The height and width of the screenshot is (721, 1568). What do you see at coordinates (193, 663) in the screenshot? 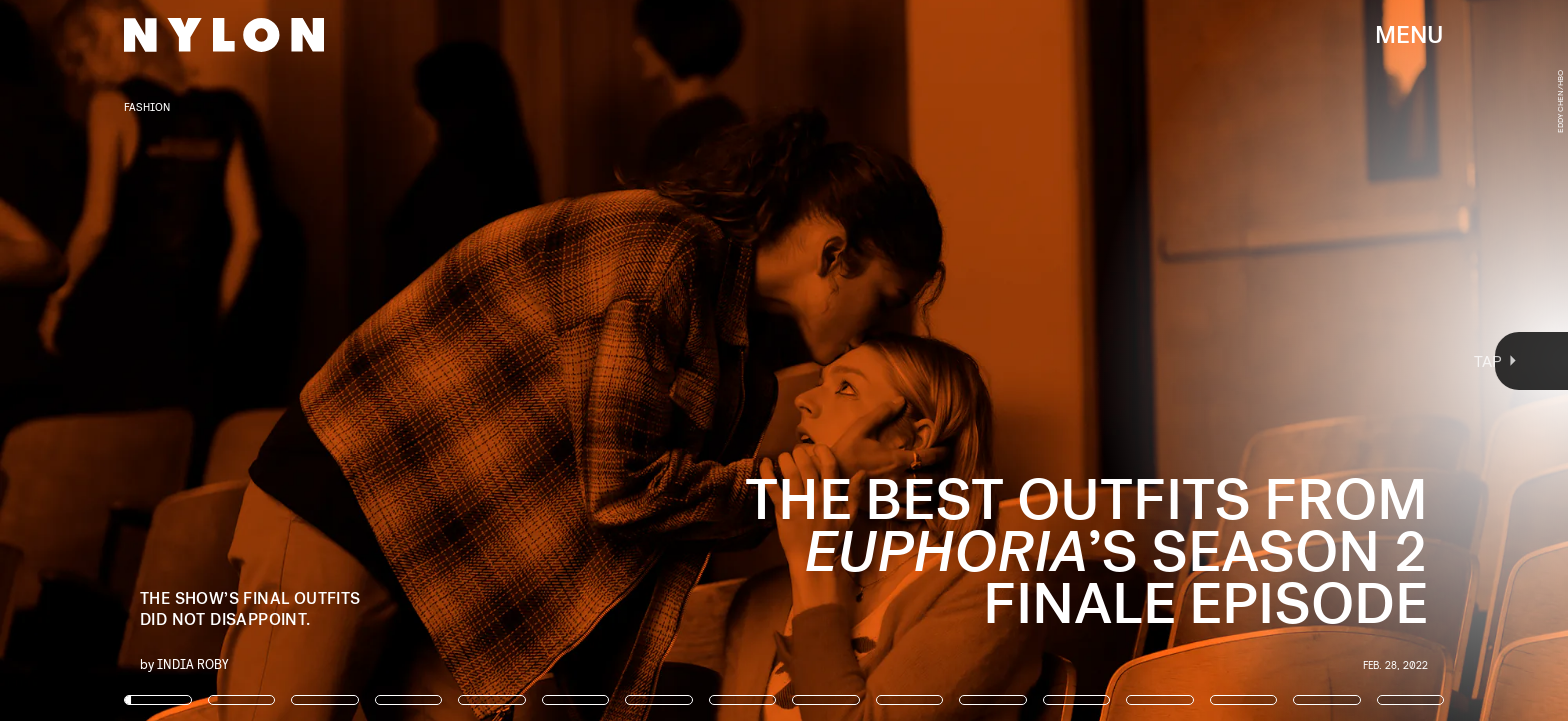
I see `India Roby` at bounding box center [193, 663].